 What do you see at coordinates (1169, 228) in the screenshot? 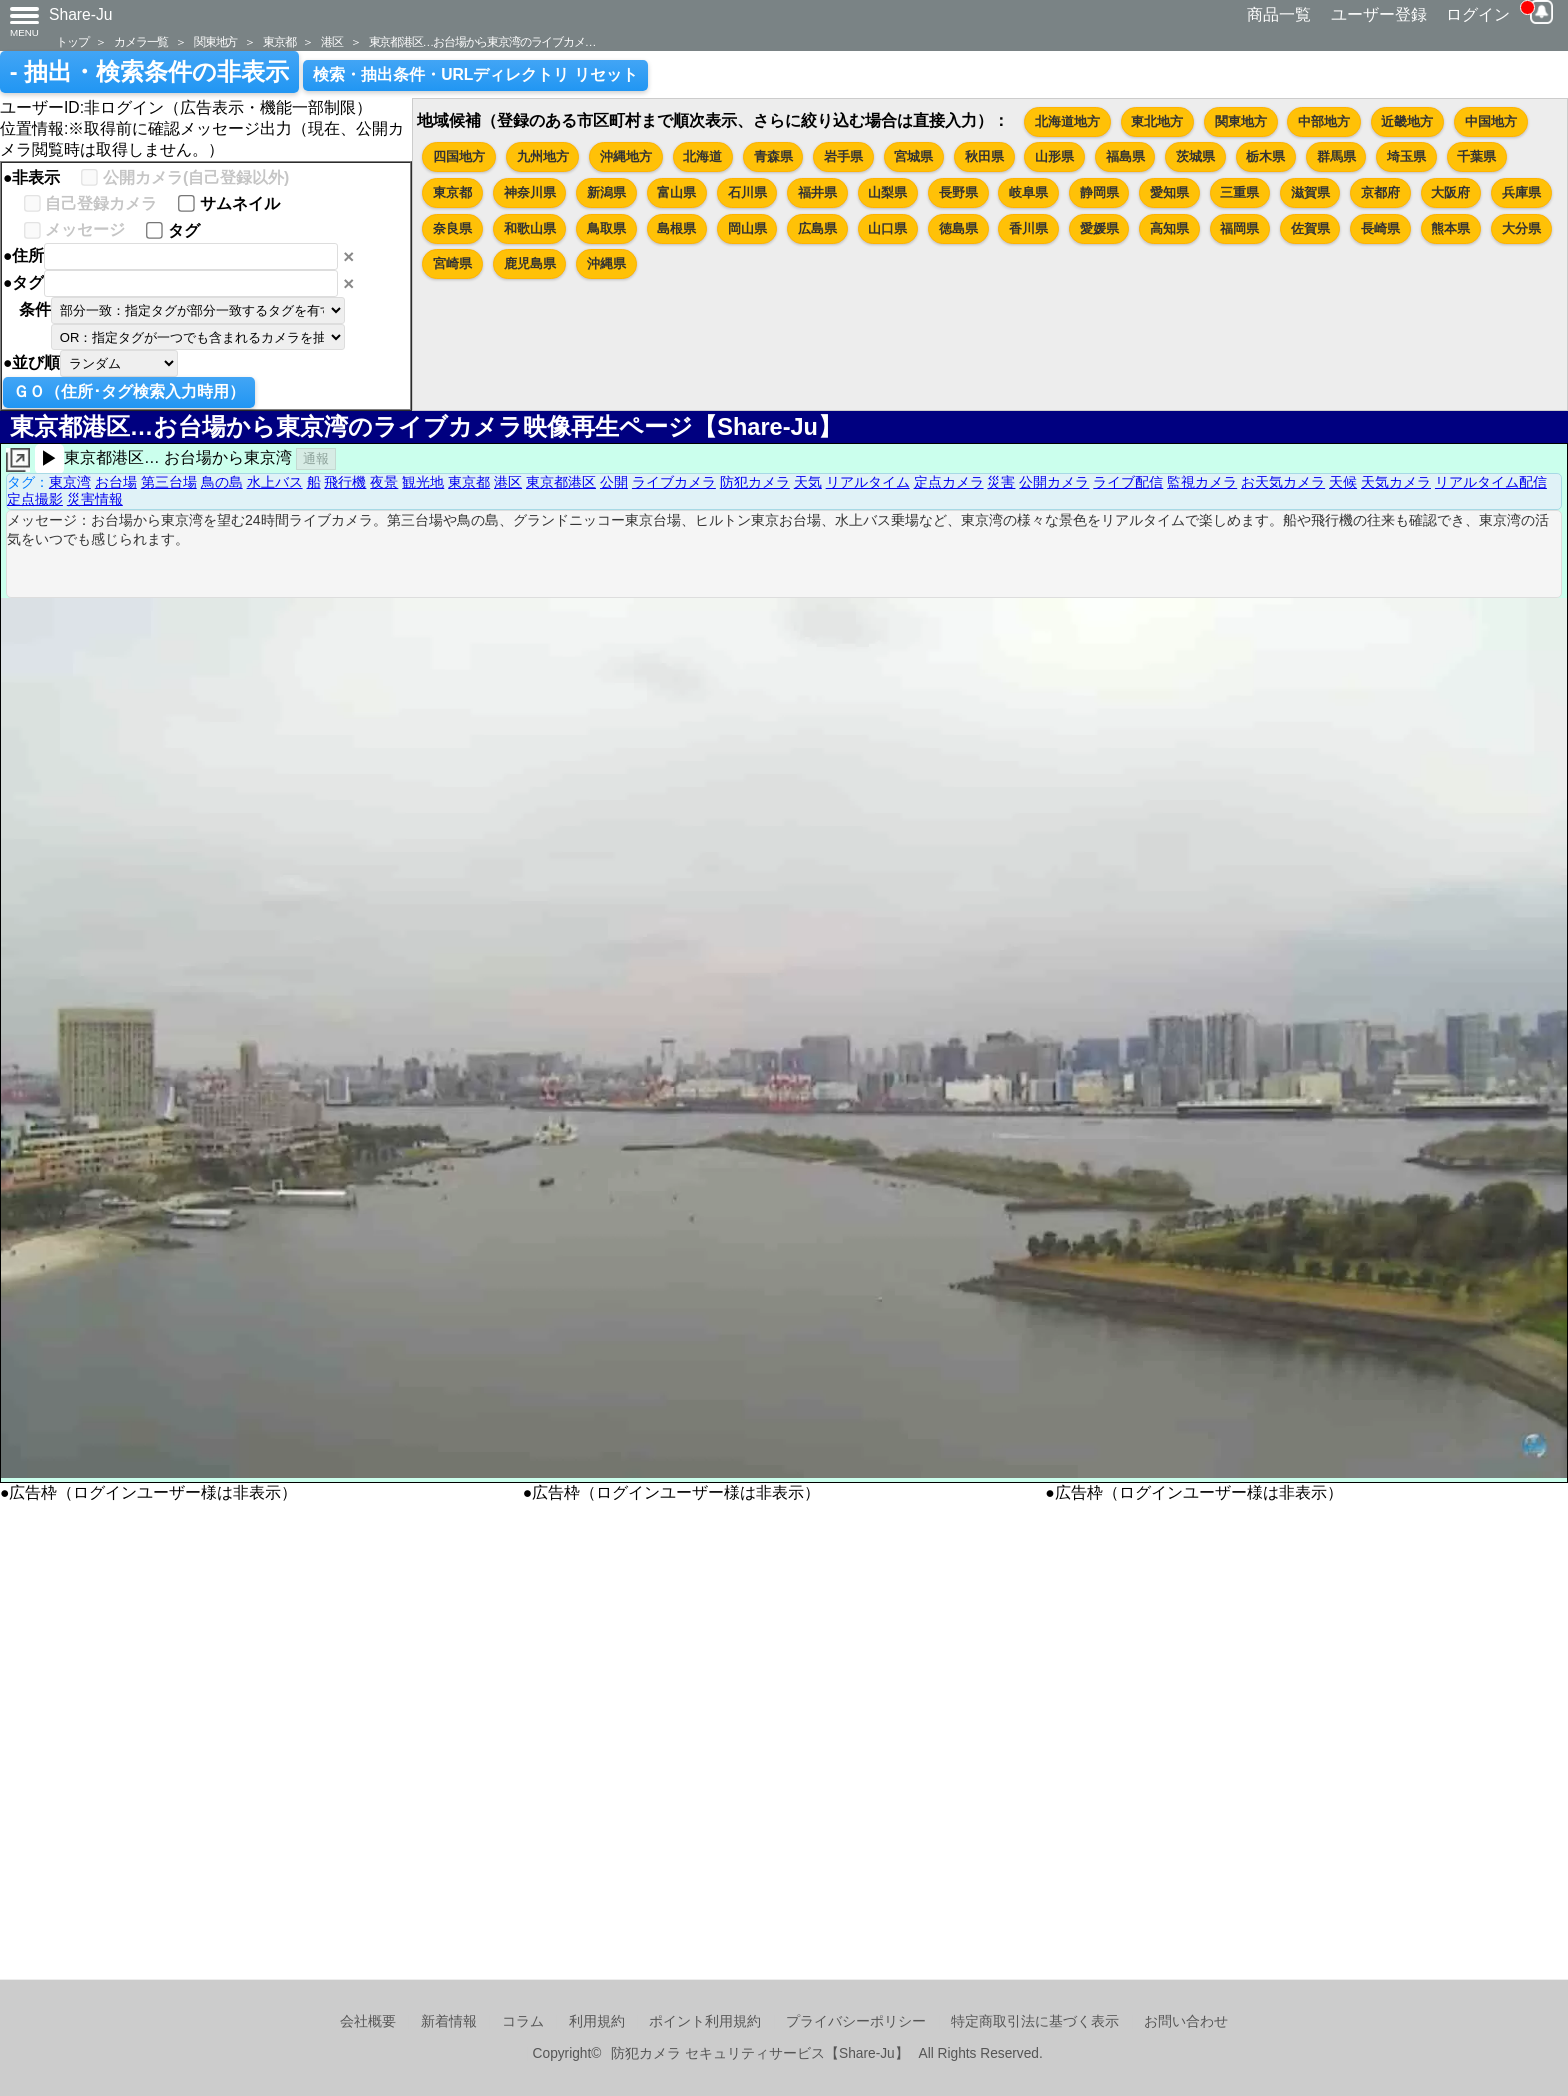
I see `高知県` at bounding box center [1169, 228].